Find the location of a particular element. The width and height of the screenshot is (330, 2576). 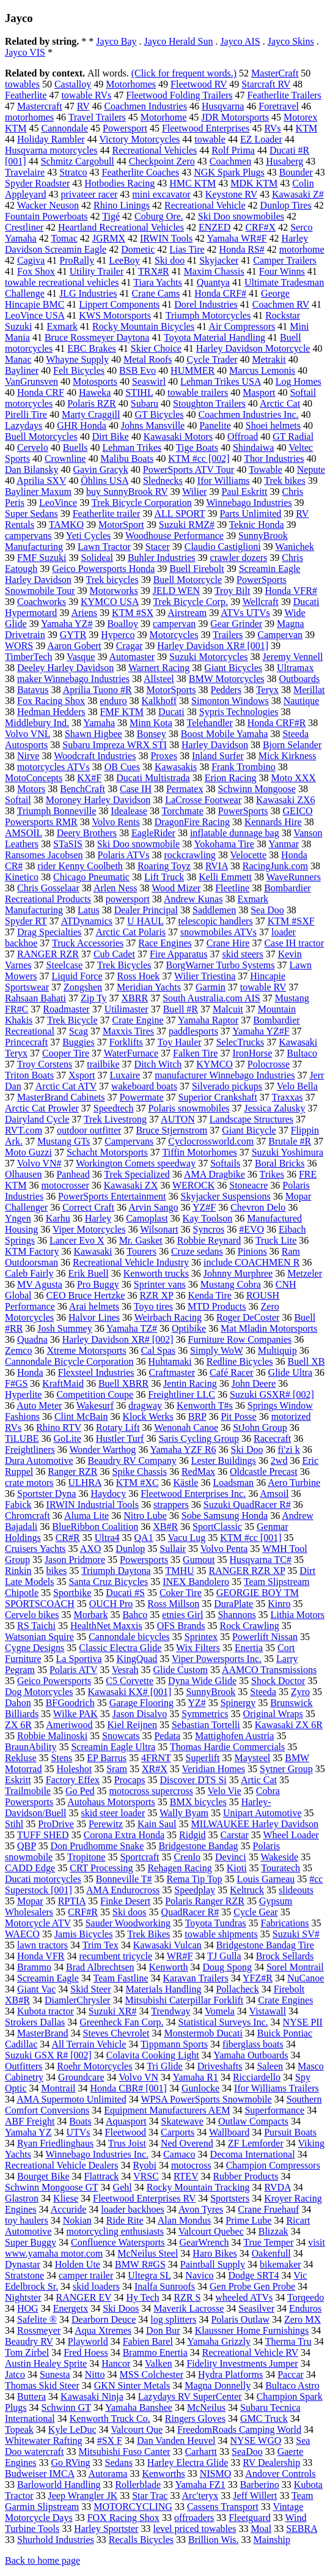

Minn Kota is located at coordinates (151, 723).